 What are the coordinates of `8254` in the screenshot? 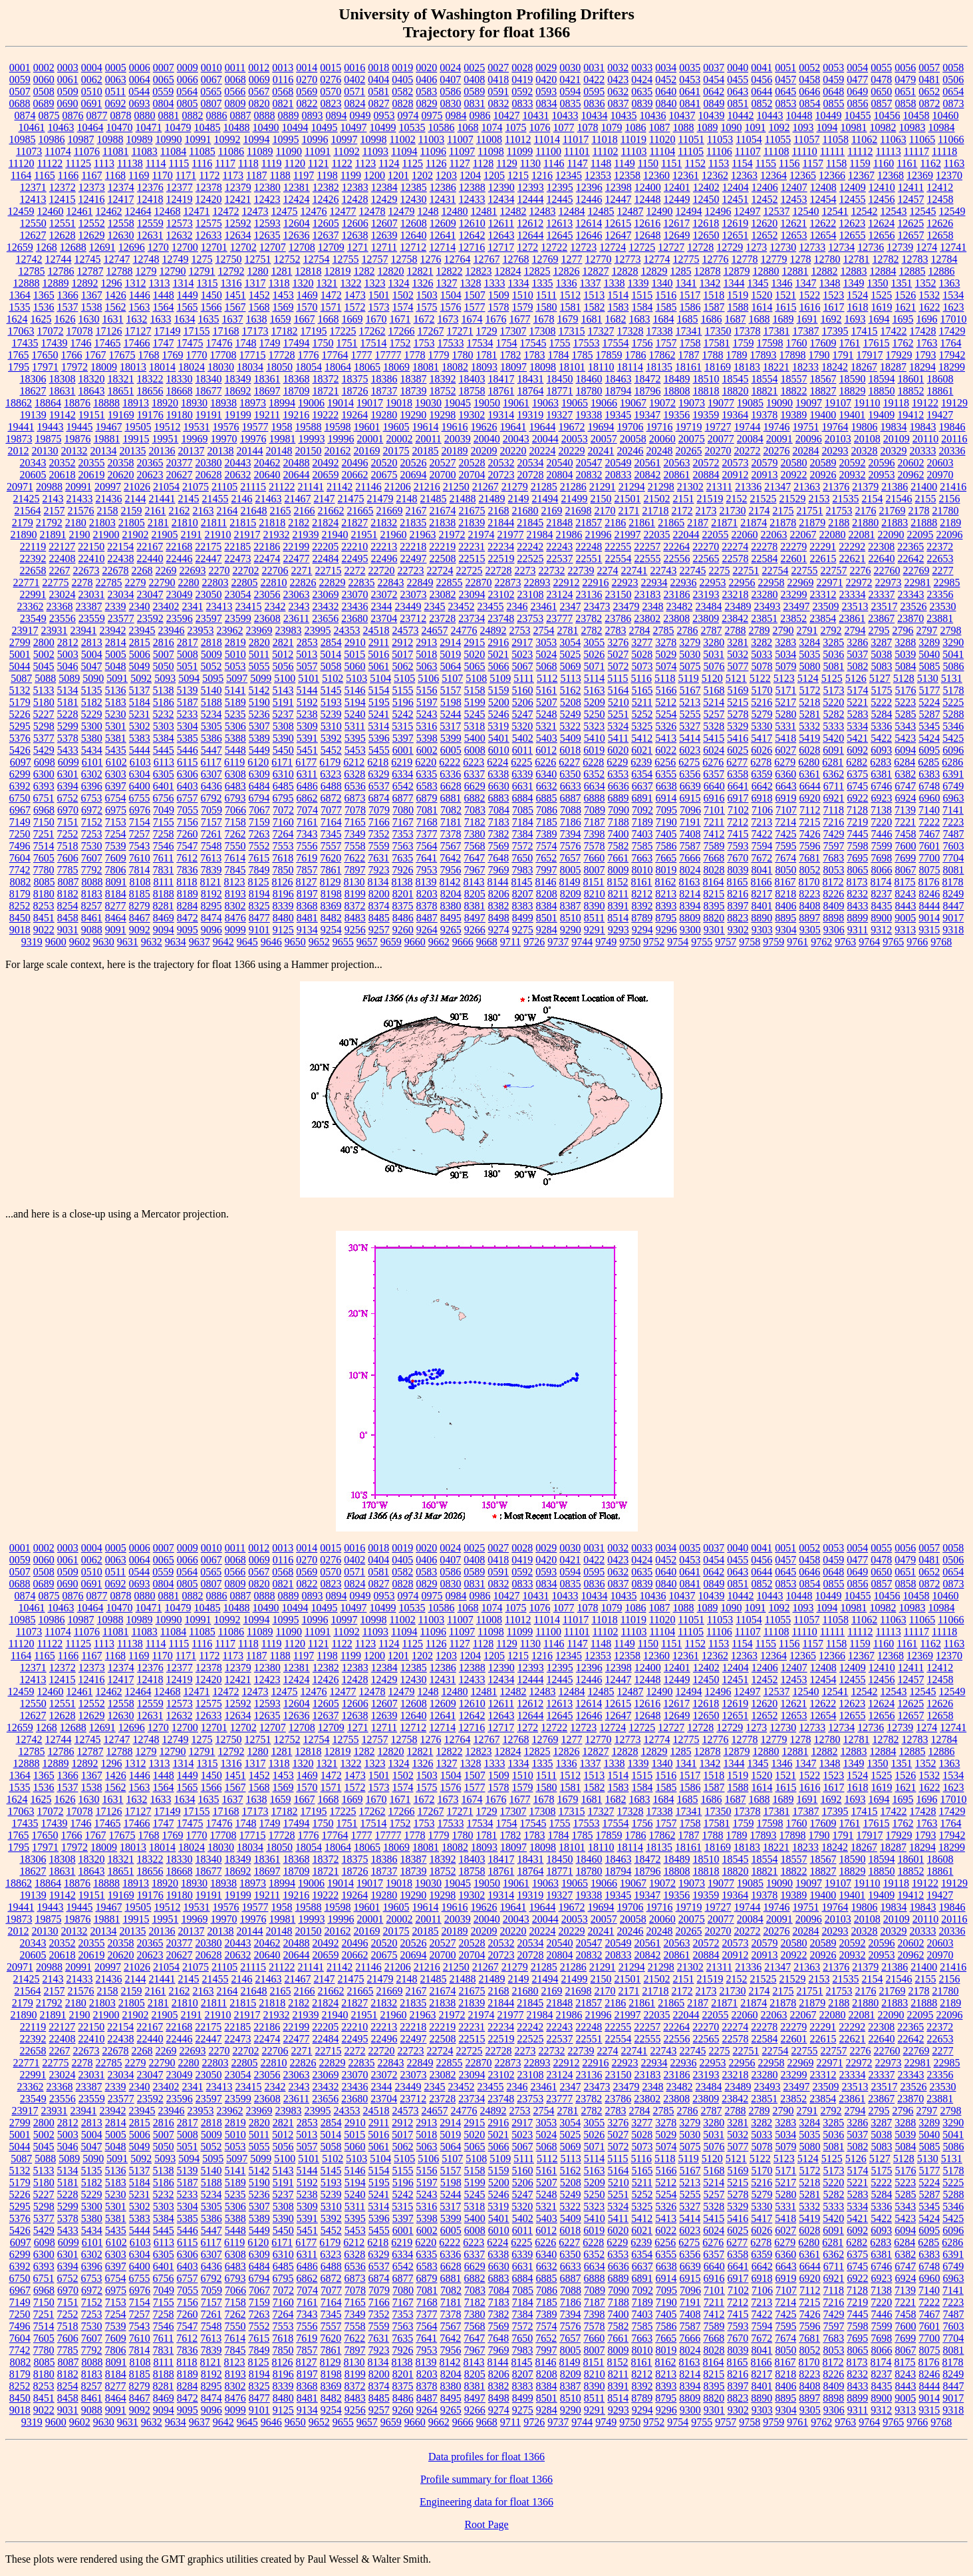 It's located at (67, 905).